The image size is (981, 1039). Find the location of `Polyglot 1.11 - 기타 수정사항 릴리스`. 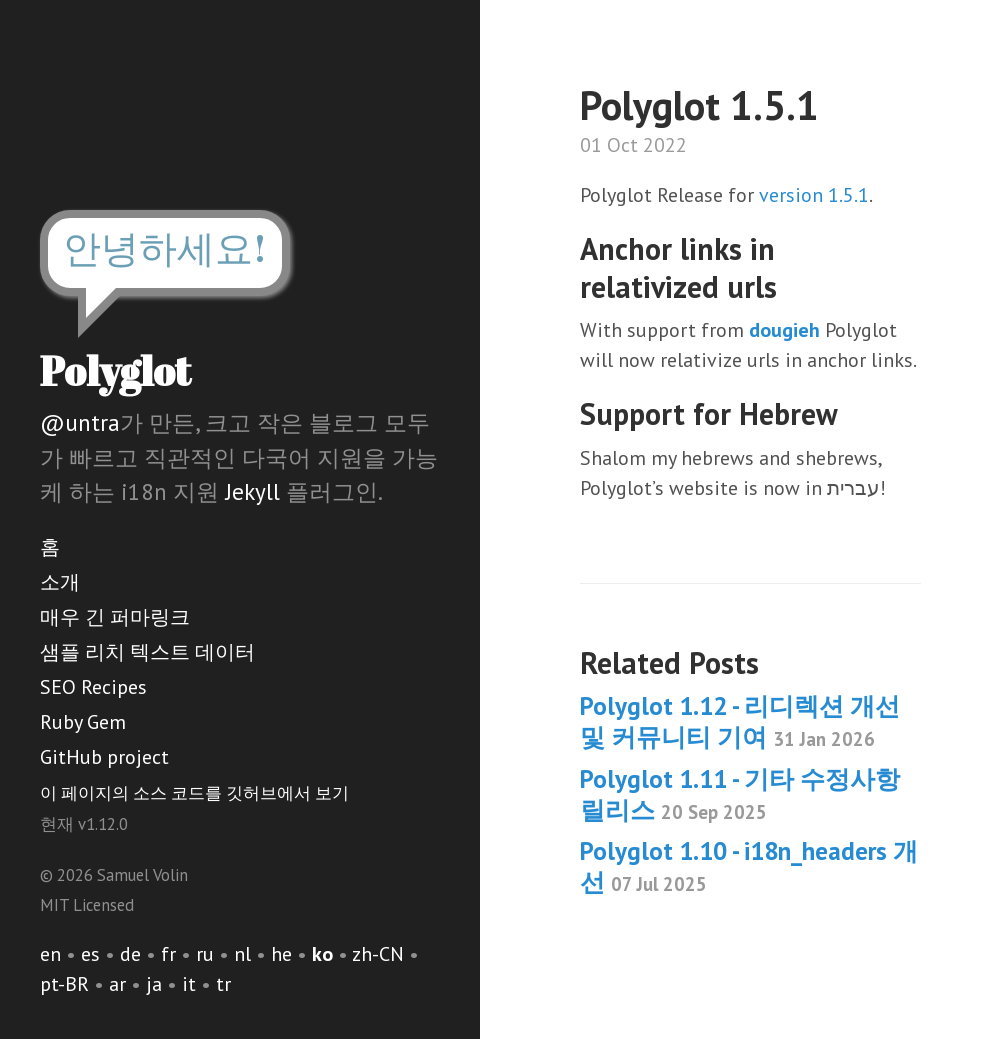

Polyglot 1.11 - 기타 수정사항 릴리스 is located at coordinates (740, 794).